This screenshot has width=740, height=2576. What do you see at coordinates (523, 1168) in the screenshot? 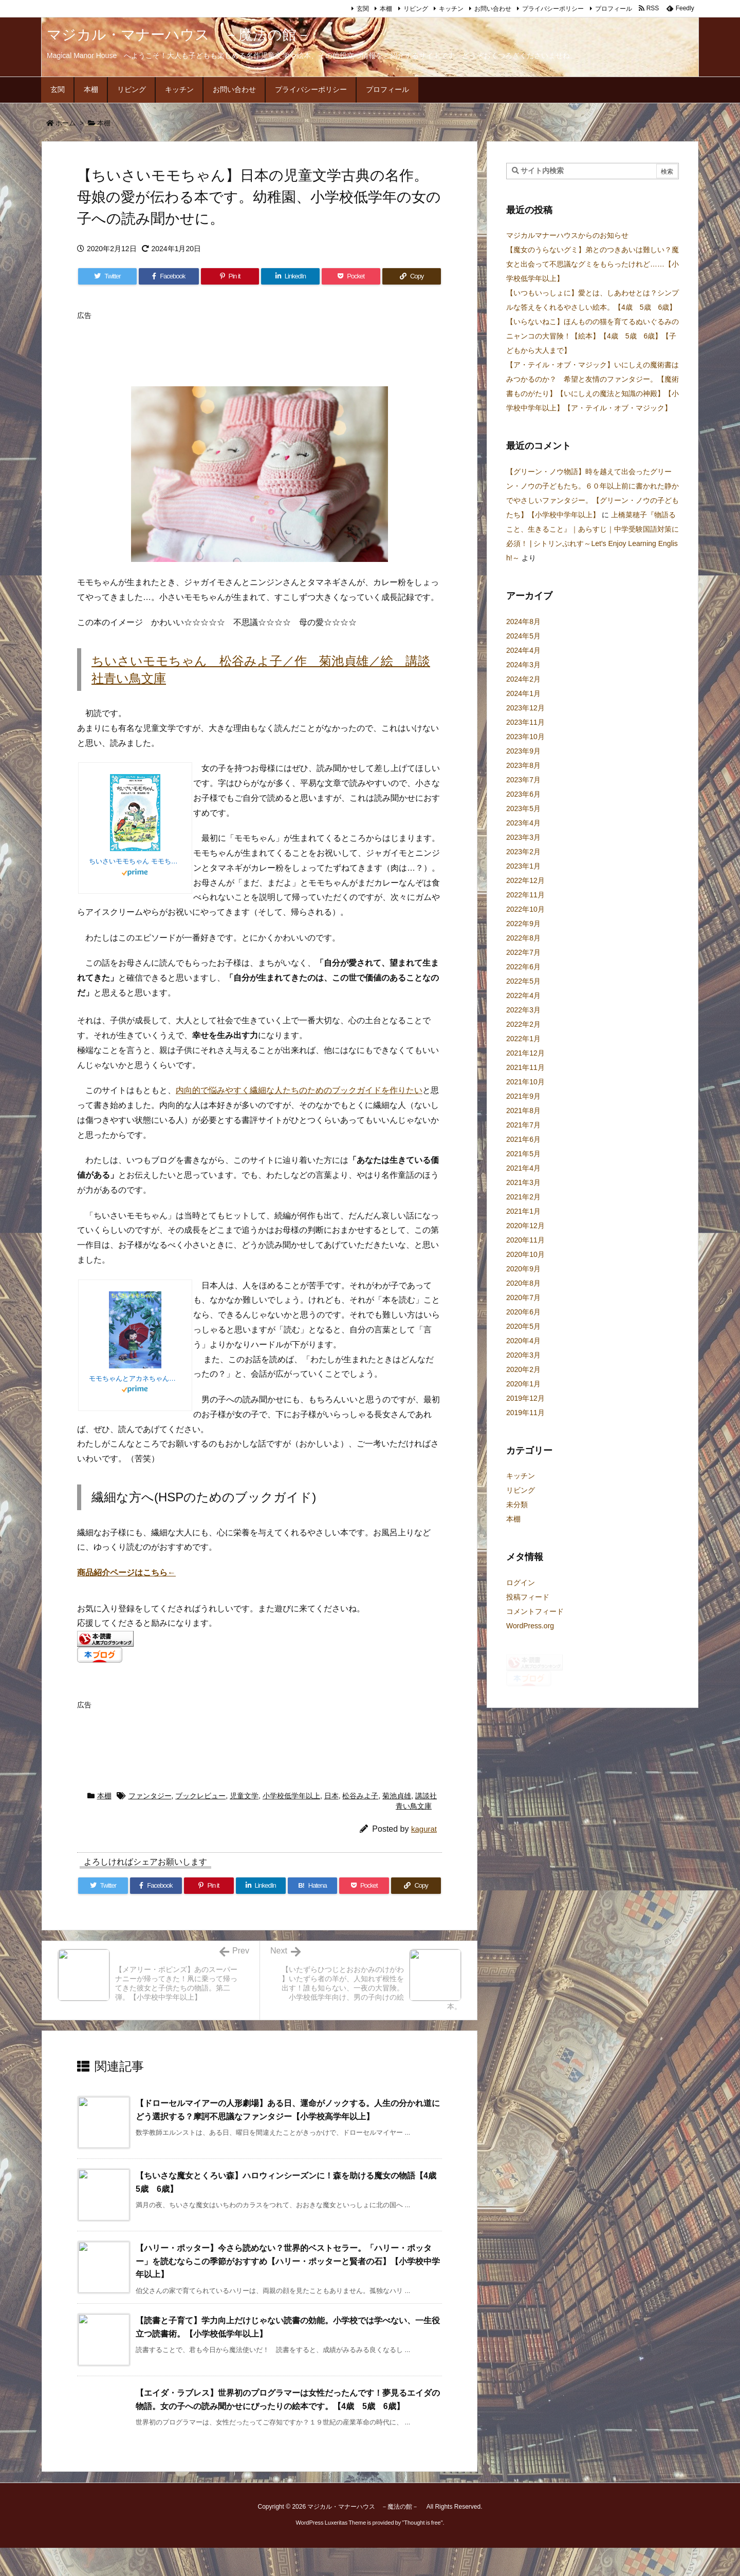
I see `2021年4月` at bounding box center [523, 1168].